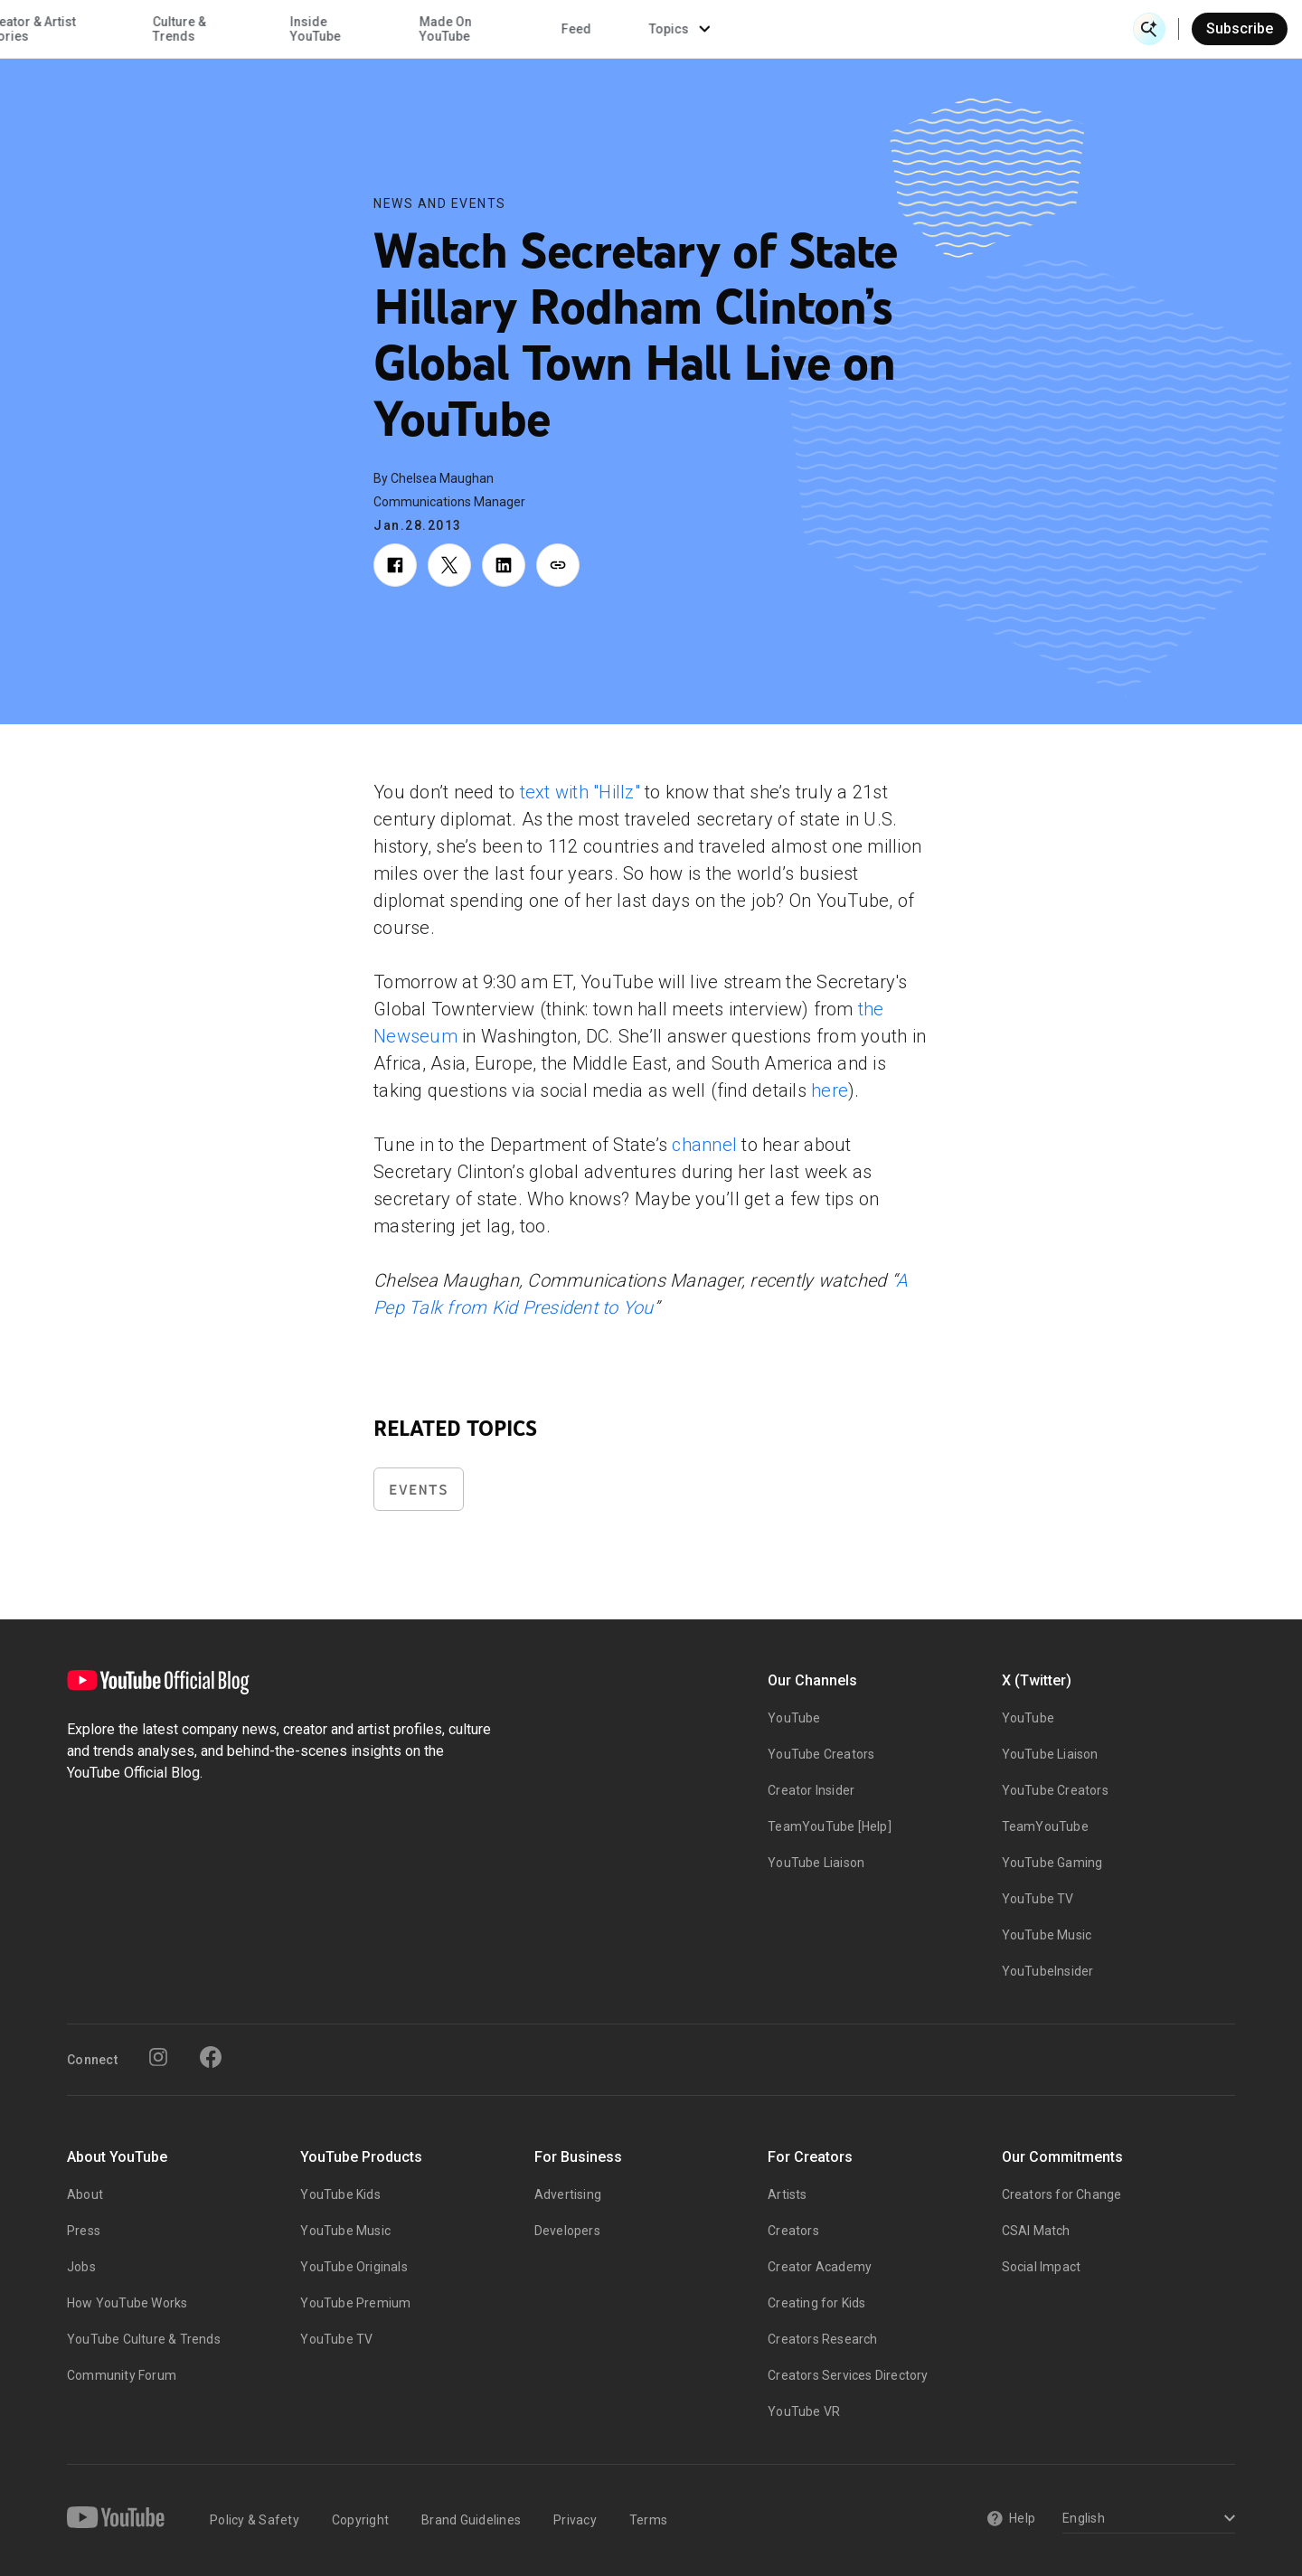 The image size is (1302, 2576). What do you see at coordinates (353, 2267) in the screenshot?
I see `YouTube Originals` at bounding box center [353, 2267].